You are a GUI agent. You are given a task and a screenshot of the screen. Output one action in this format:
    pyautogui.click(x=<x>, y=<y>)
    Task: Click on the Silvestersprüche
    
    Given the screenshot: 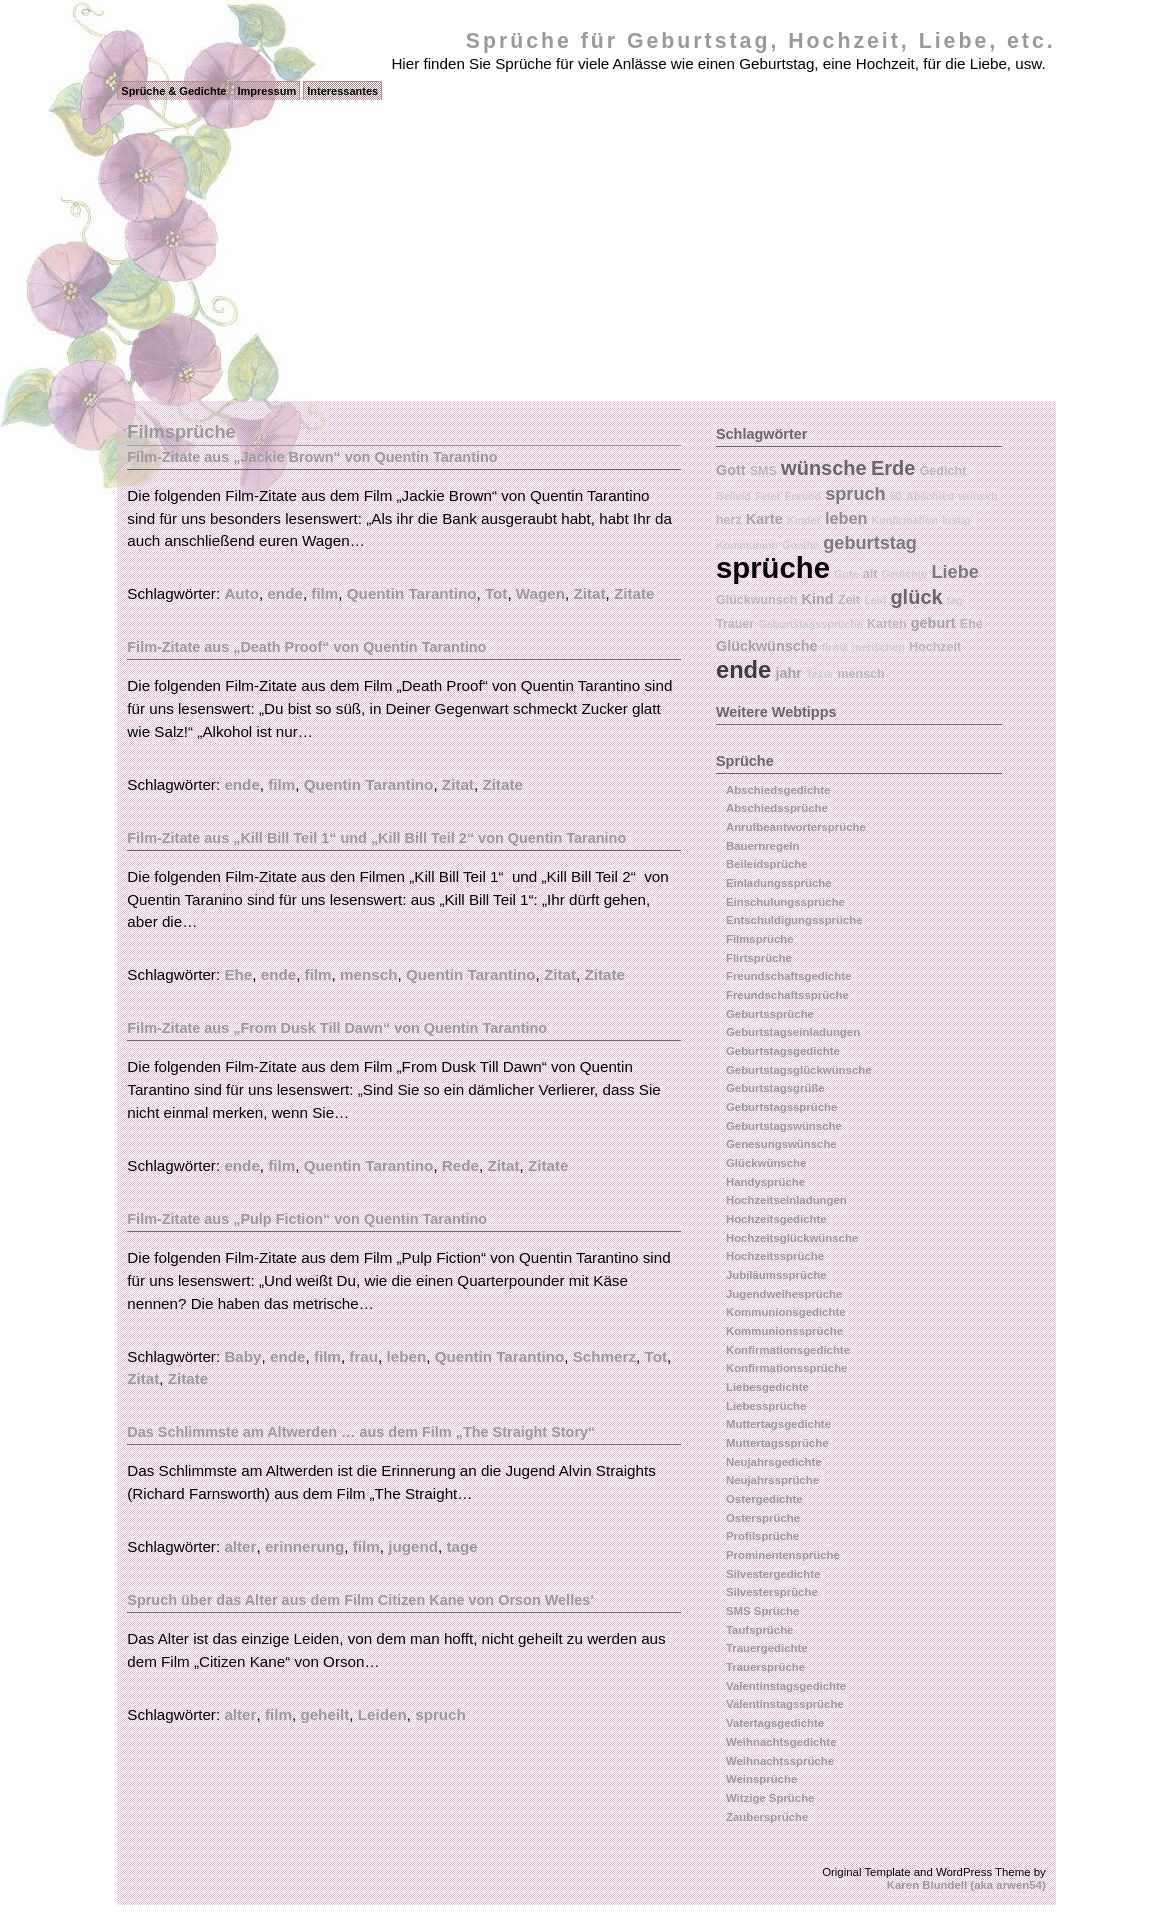 What is the action you would take?
    pyautogui.click(x=772, y=1592)
    